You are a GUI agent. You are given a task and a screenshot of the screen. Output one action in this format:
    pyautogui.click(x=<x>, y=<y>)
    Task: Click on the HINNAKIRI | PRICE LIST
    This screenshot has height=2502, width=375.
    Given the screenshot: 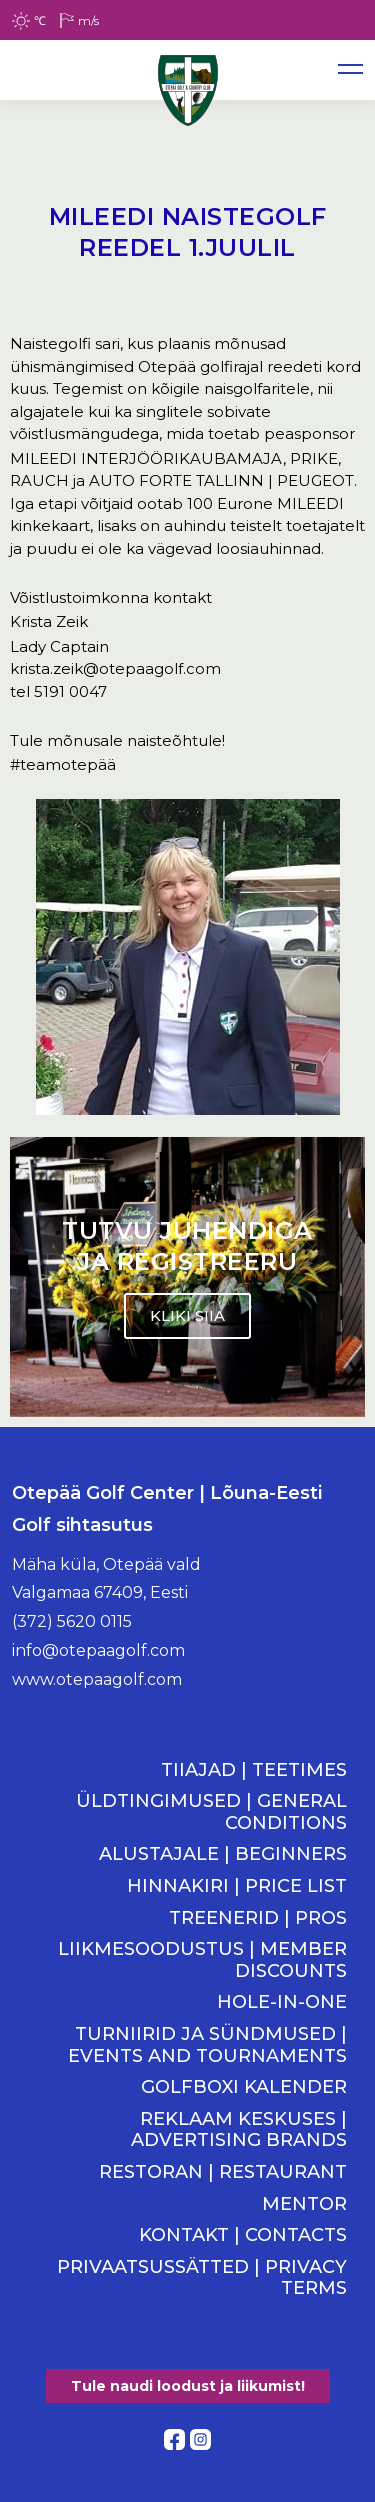 What is the action you would take?
    pyautogui.click(x=237, y=1886)
    